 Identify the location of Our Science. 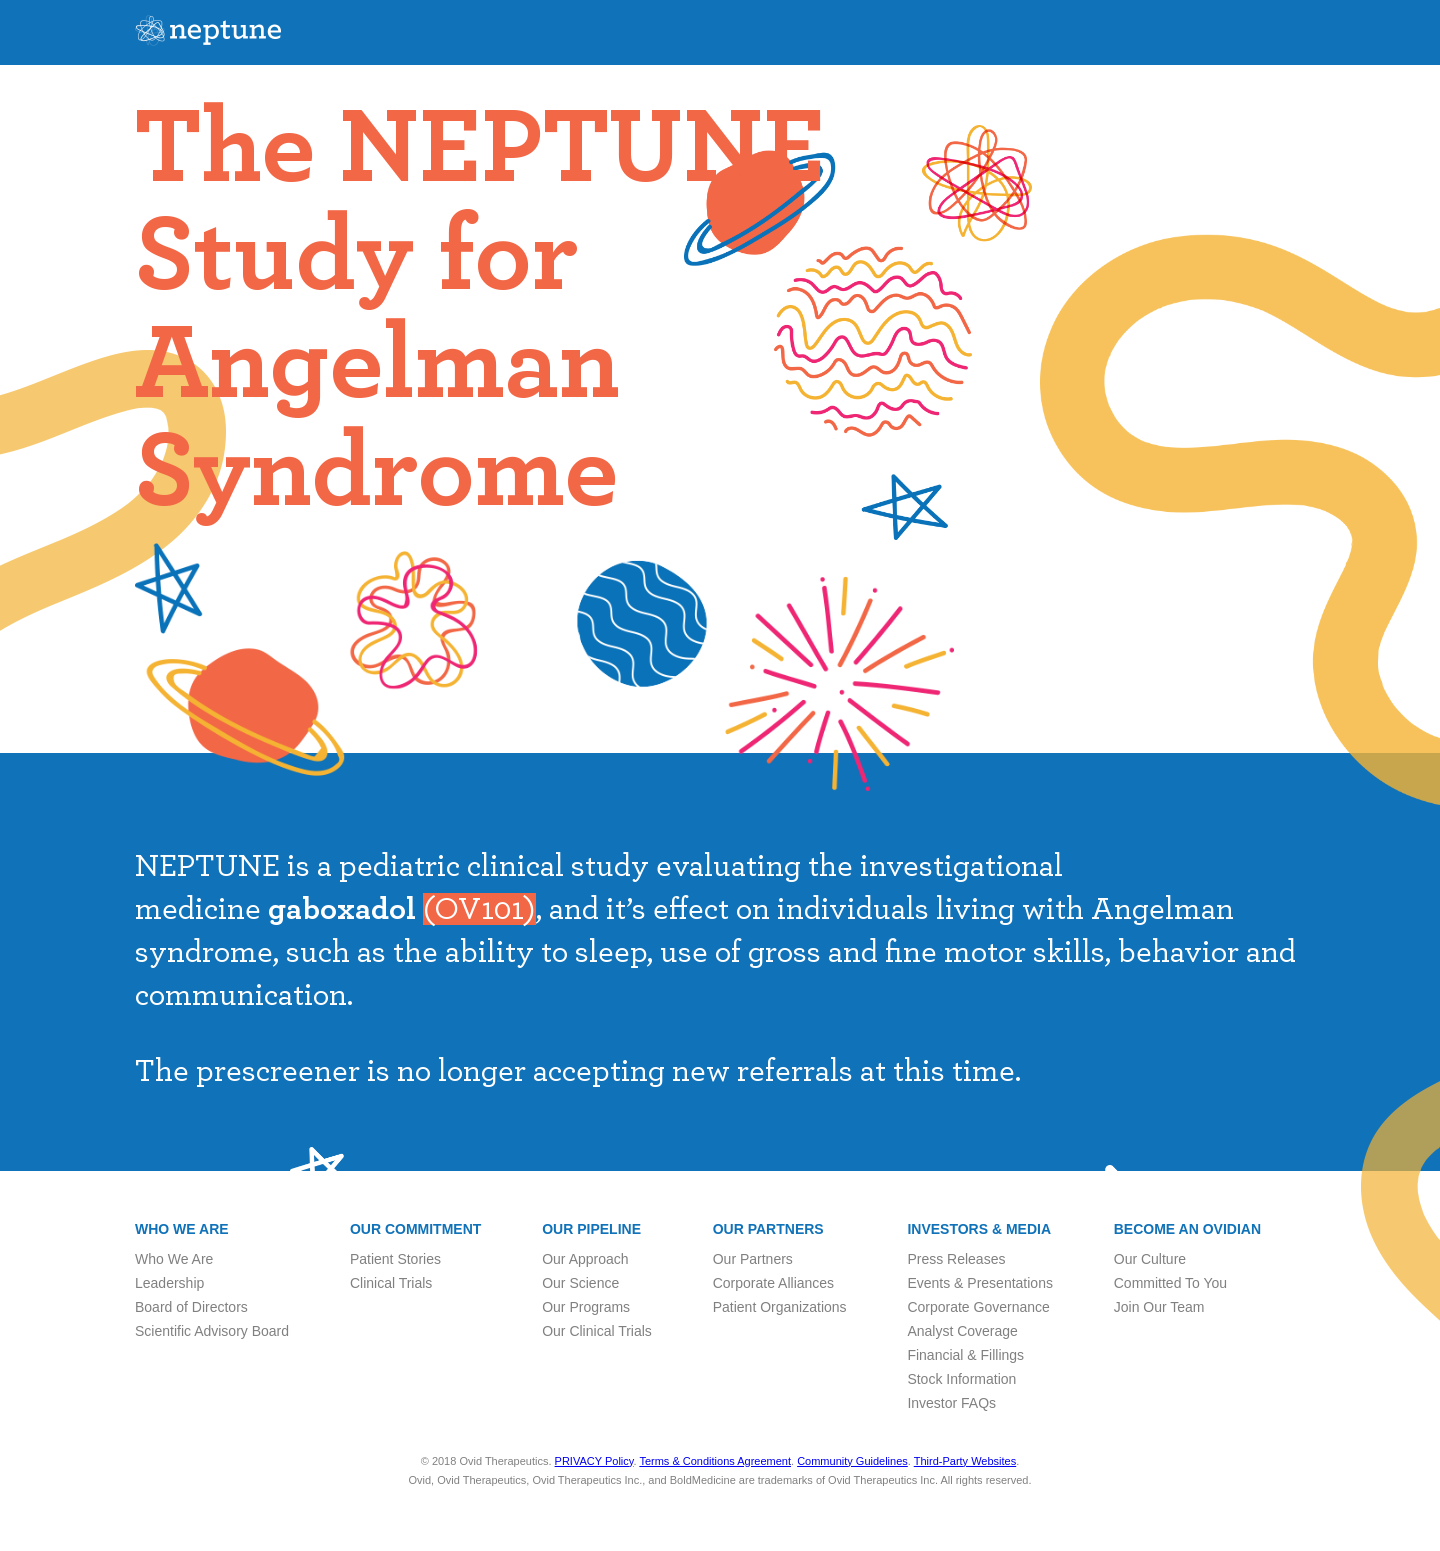
(580, 1283).